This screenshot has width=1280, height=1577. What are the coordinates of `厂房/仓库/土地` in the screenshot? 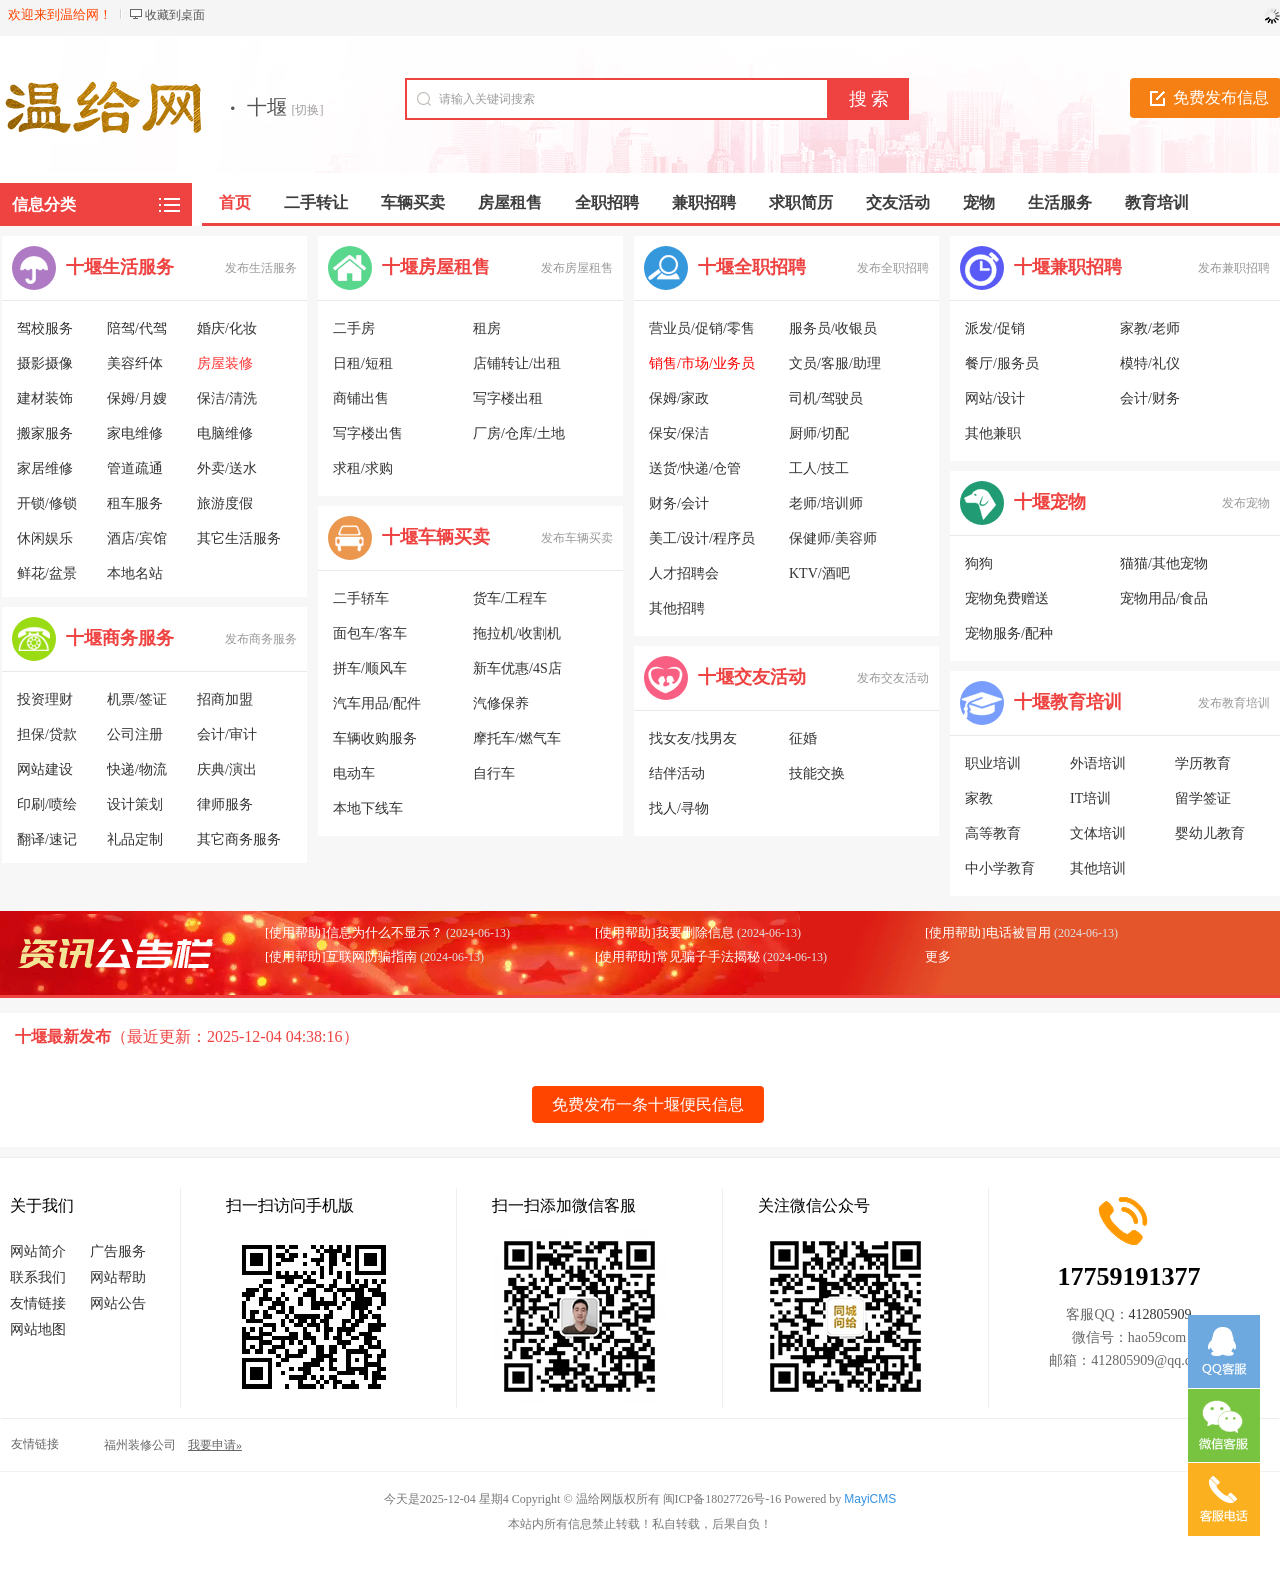 It's located at (519, 433).